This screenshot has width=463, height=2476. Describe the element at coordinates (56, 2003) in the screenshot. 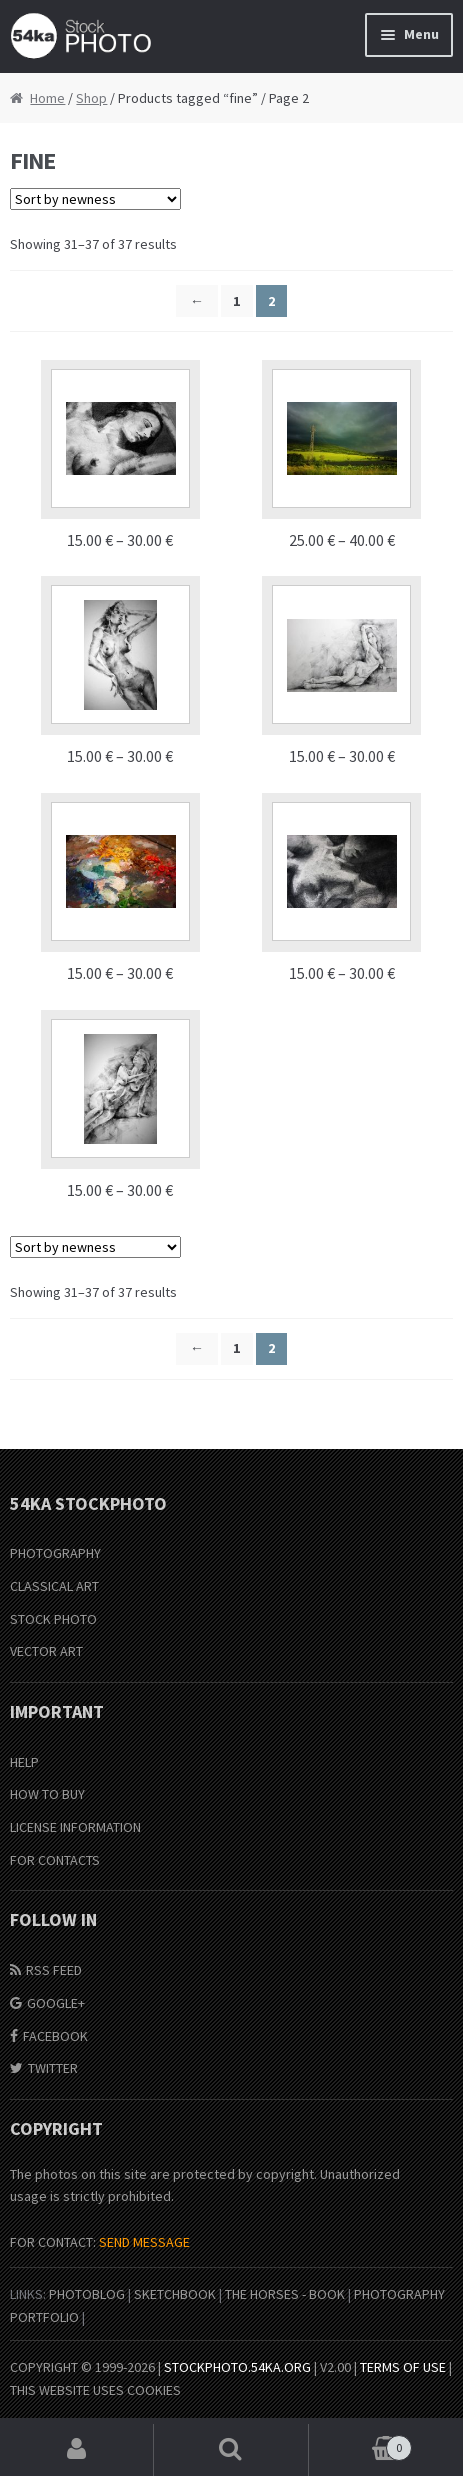

I see `Google+` at that location.